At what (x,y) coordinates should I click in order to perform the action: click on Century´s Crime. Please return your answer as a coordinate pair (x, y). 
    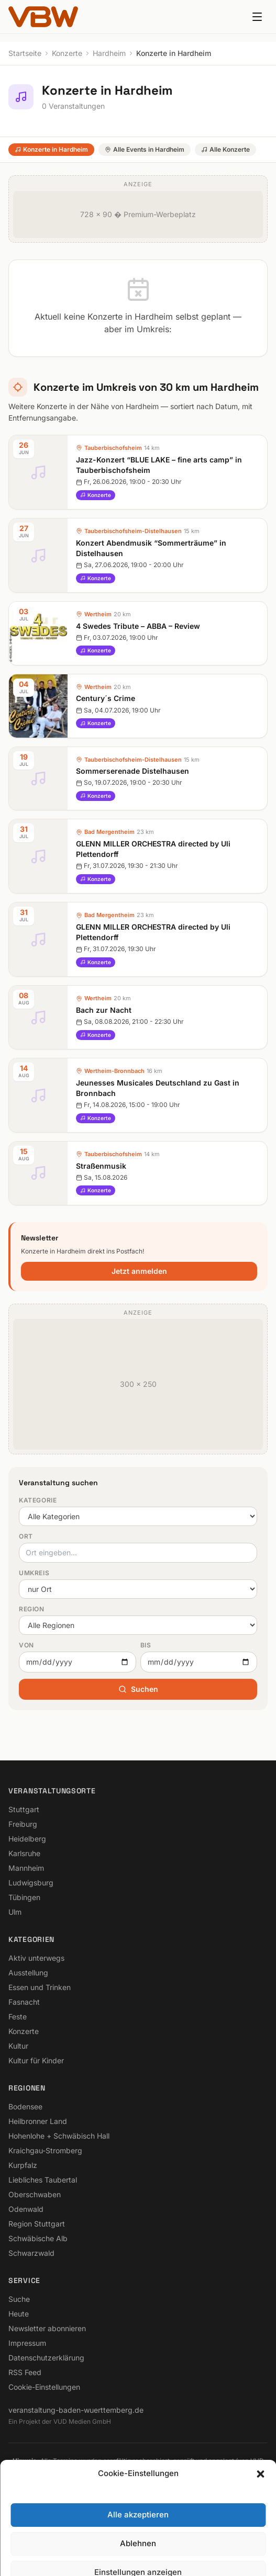
    Looking at the image, I should click on (105, 698).